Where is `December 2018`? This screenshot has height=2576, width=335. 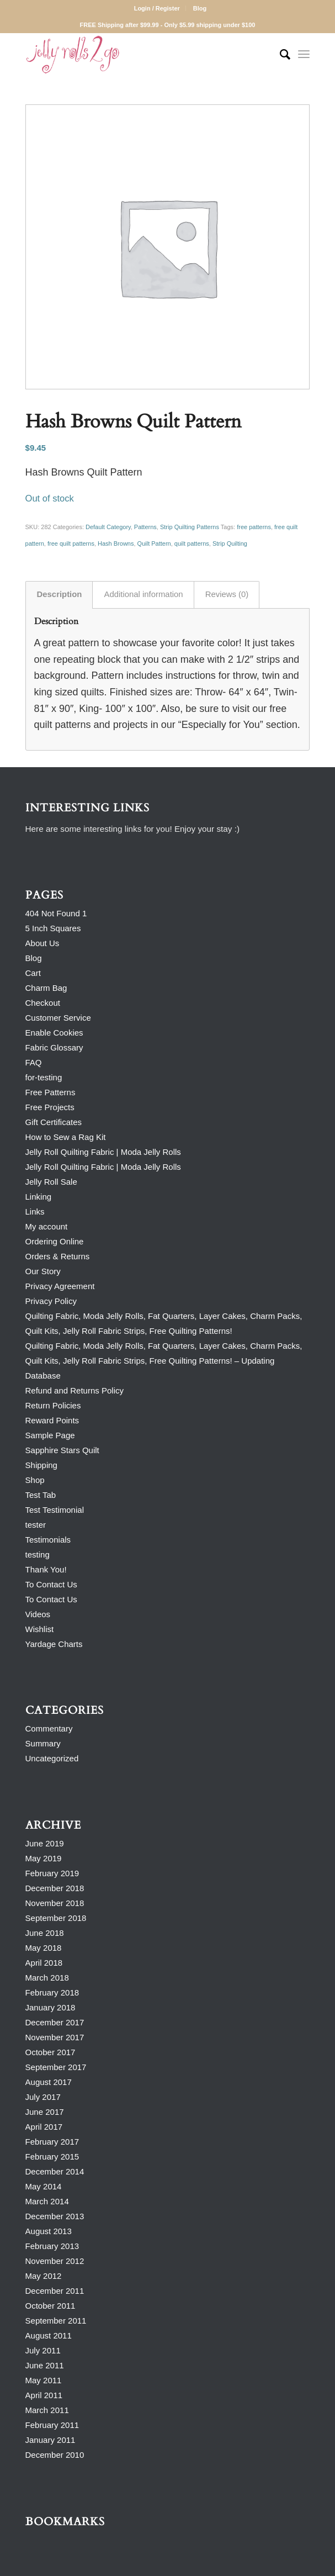 December 2018 is located at coordinates (54, 1888).